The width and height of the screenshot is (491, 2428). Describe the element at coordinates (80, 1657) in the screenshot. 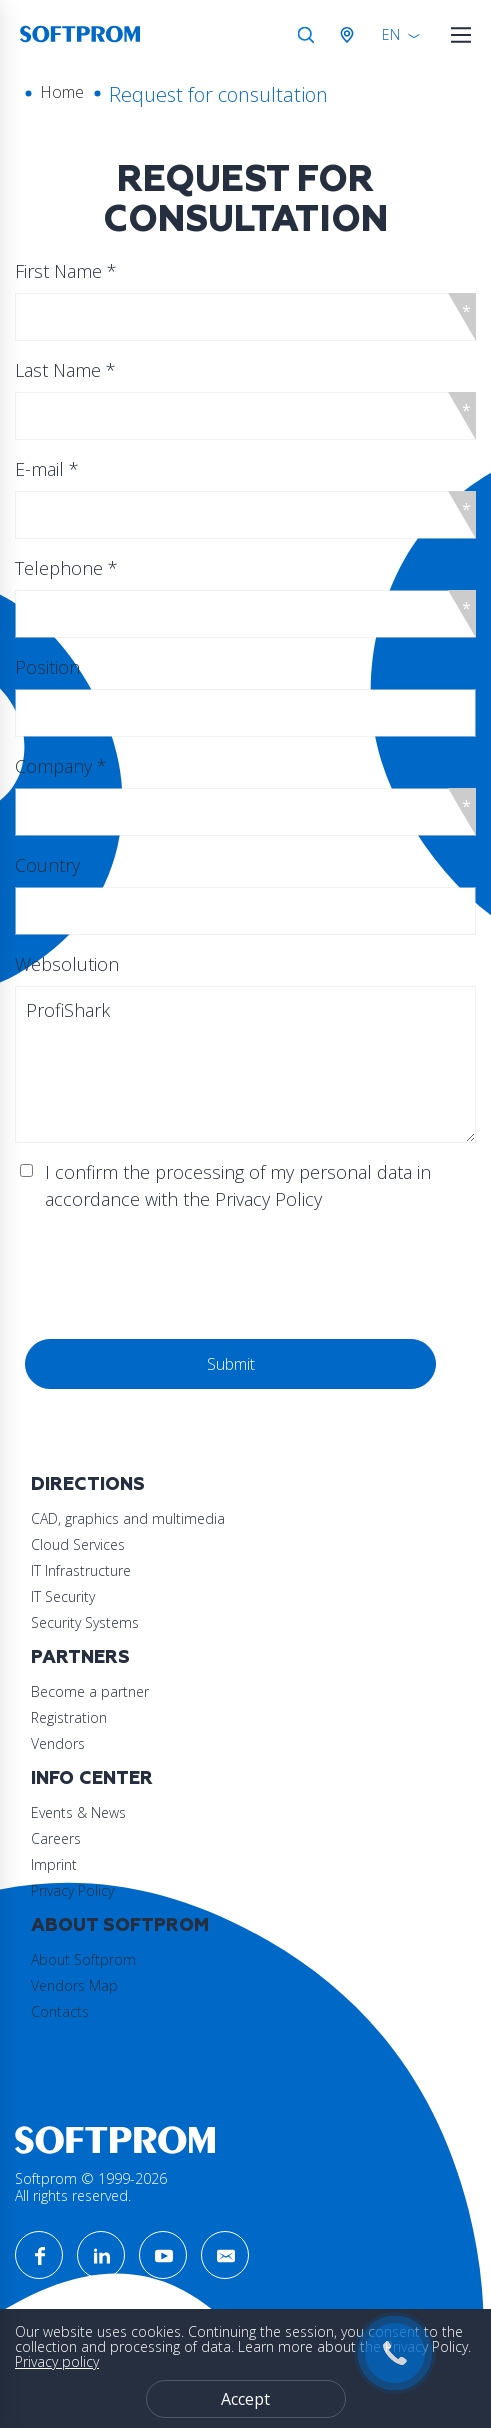

I see `Partners` at that location.